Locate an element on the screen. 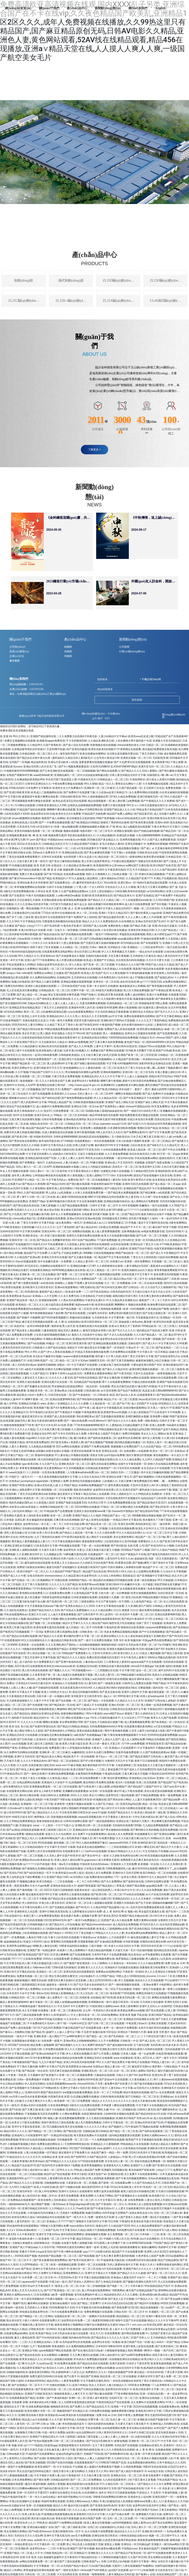 The height and width of the screenshot is (2576, 189). 伊人香蕉视频人 is located at coordinates (76, 1176).